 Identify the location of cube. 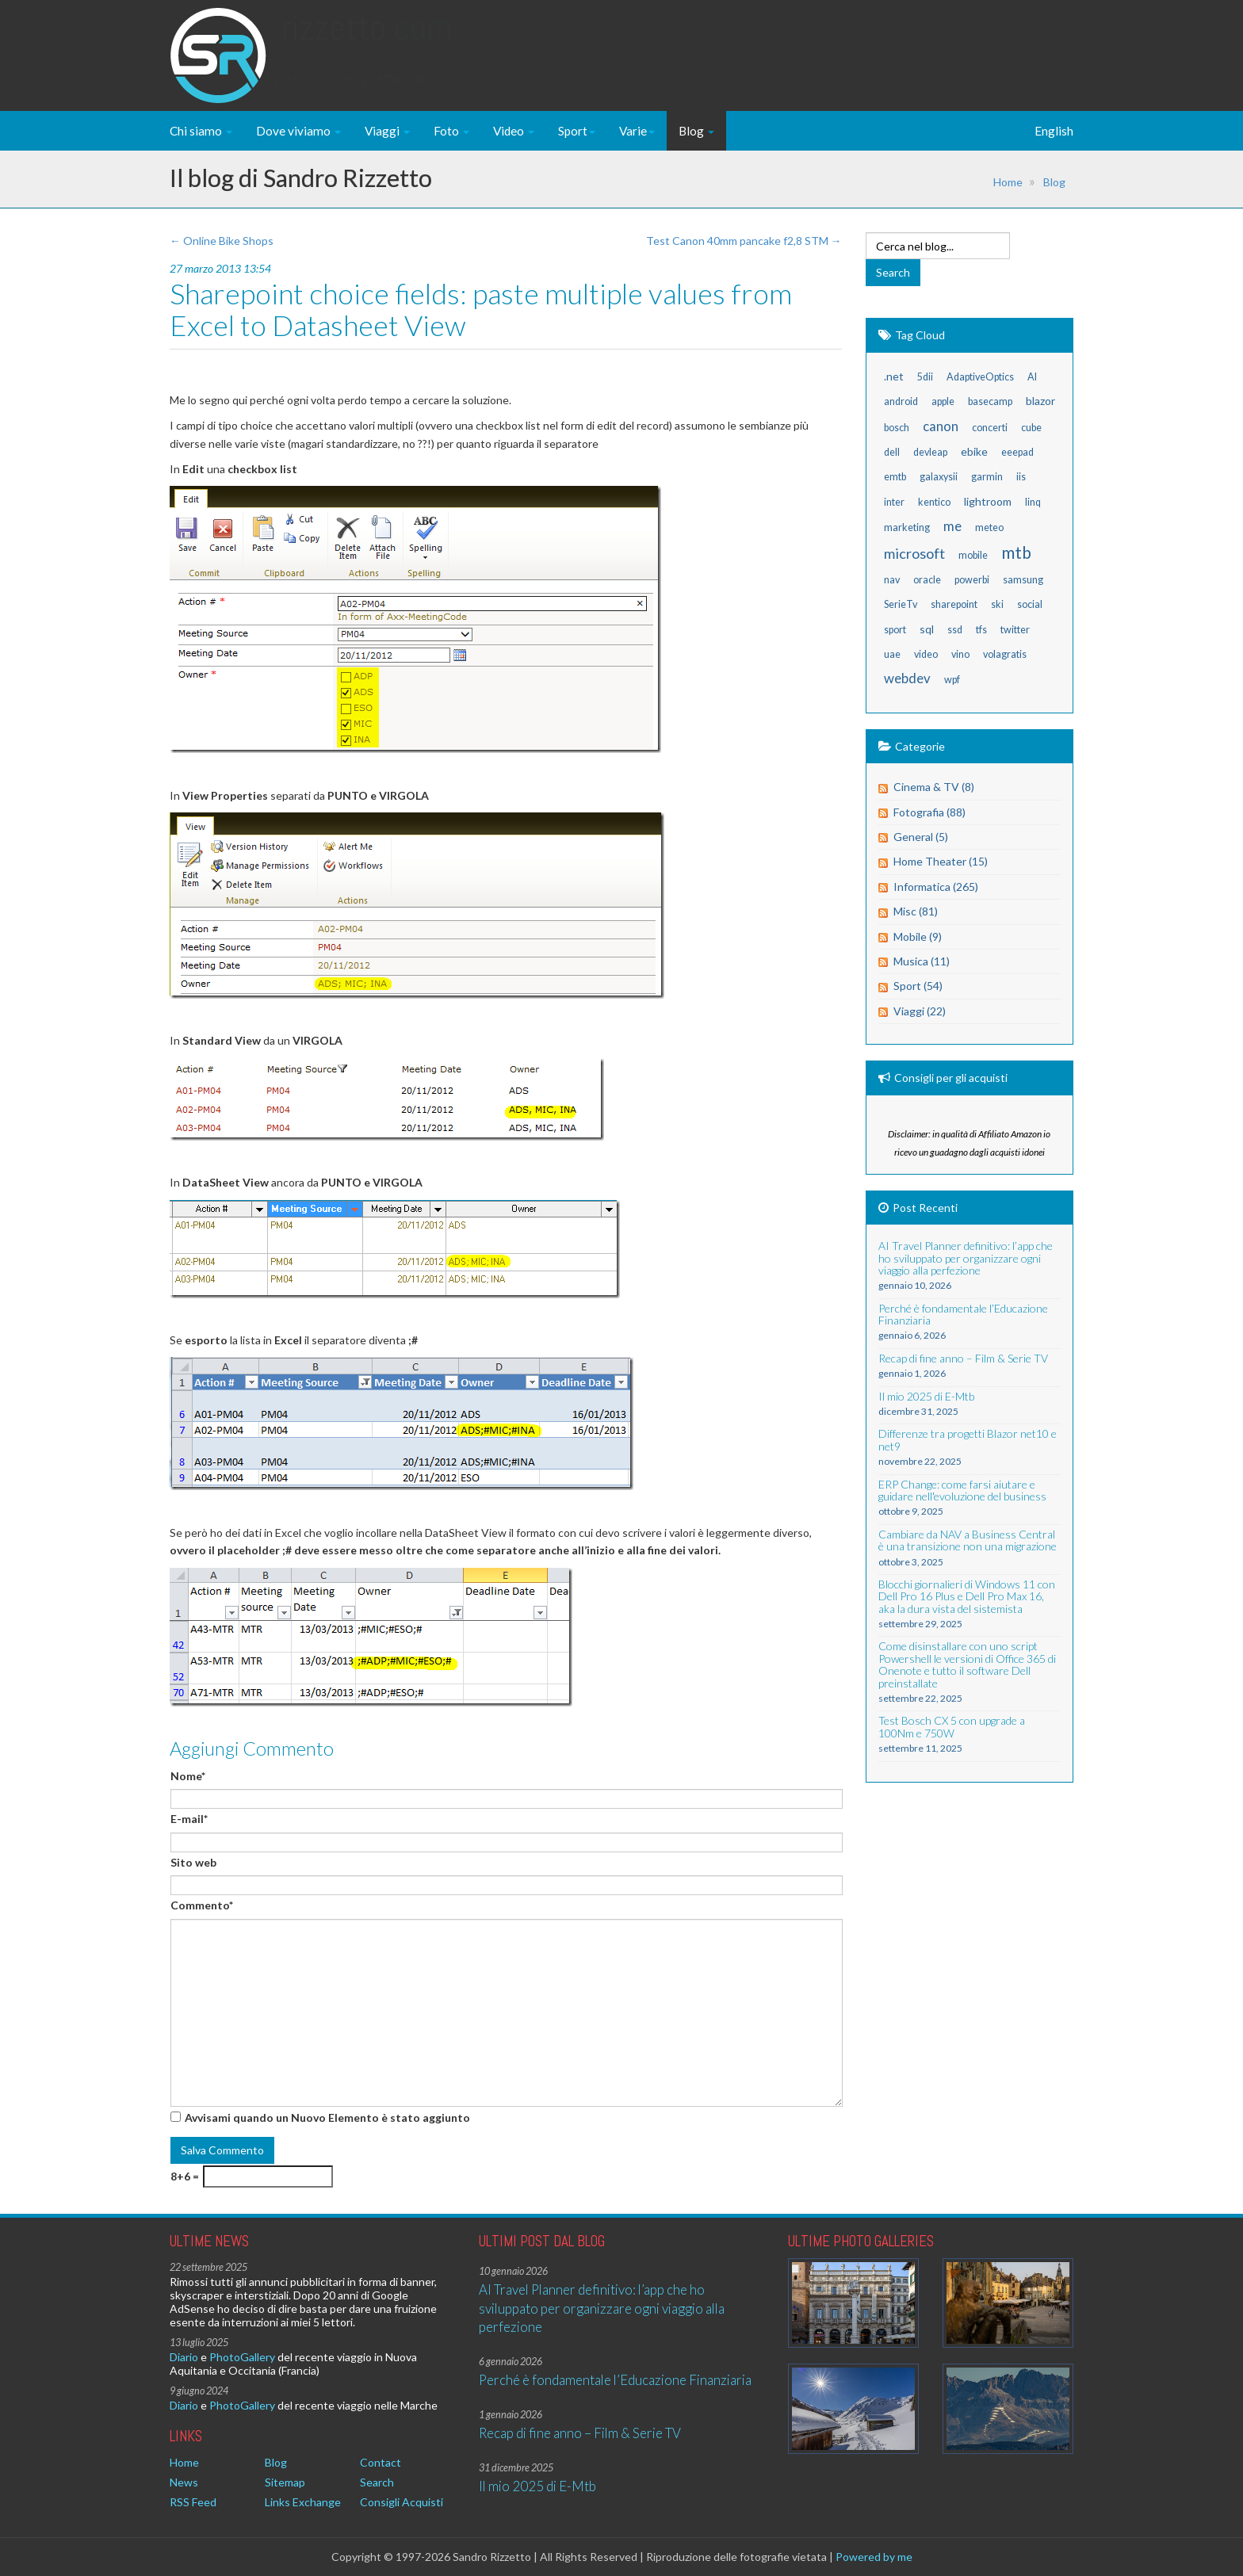
(1031, 428).